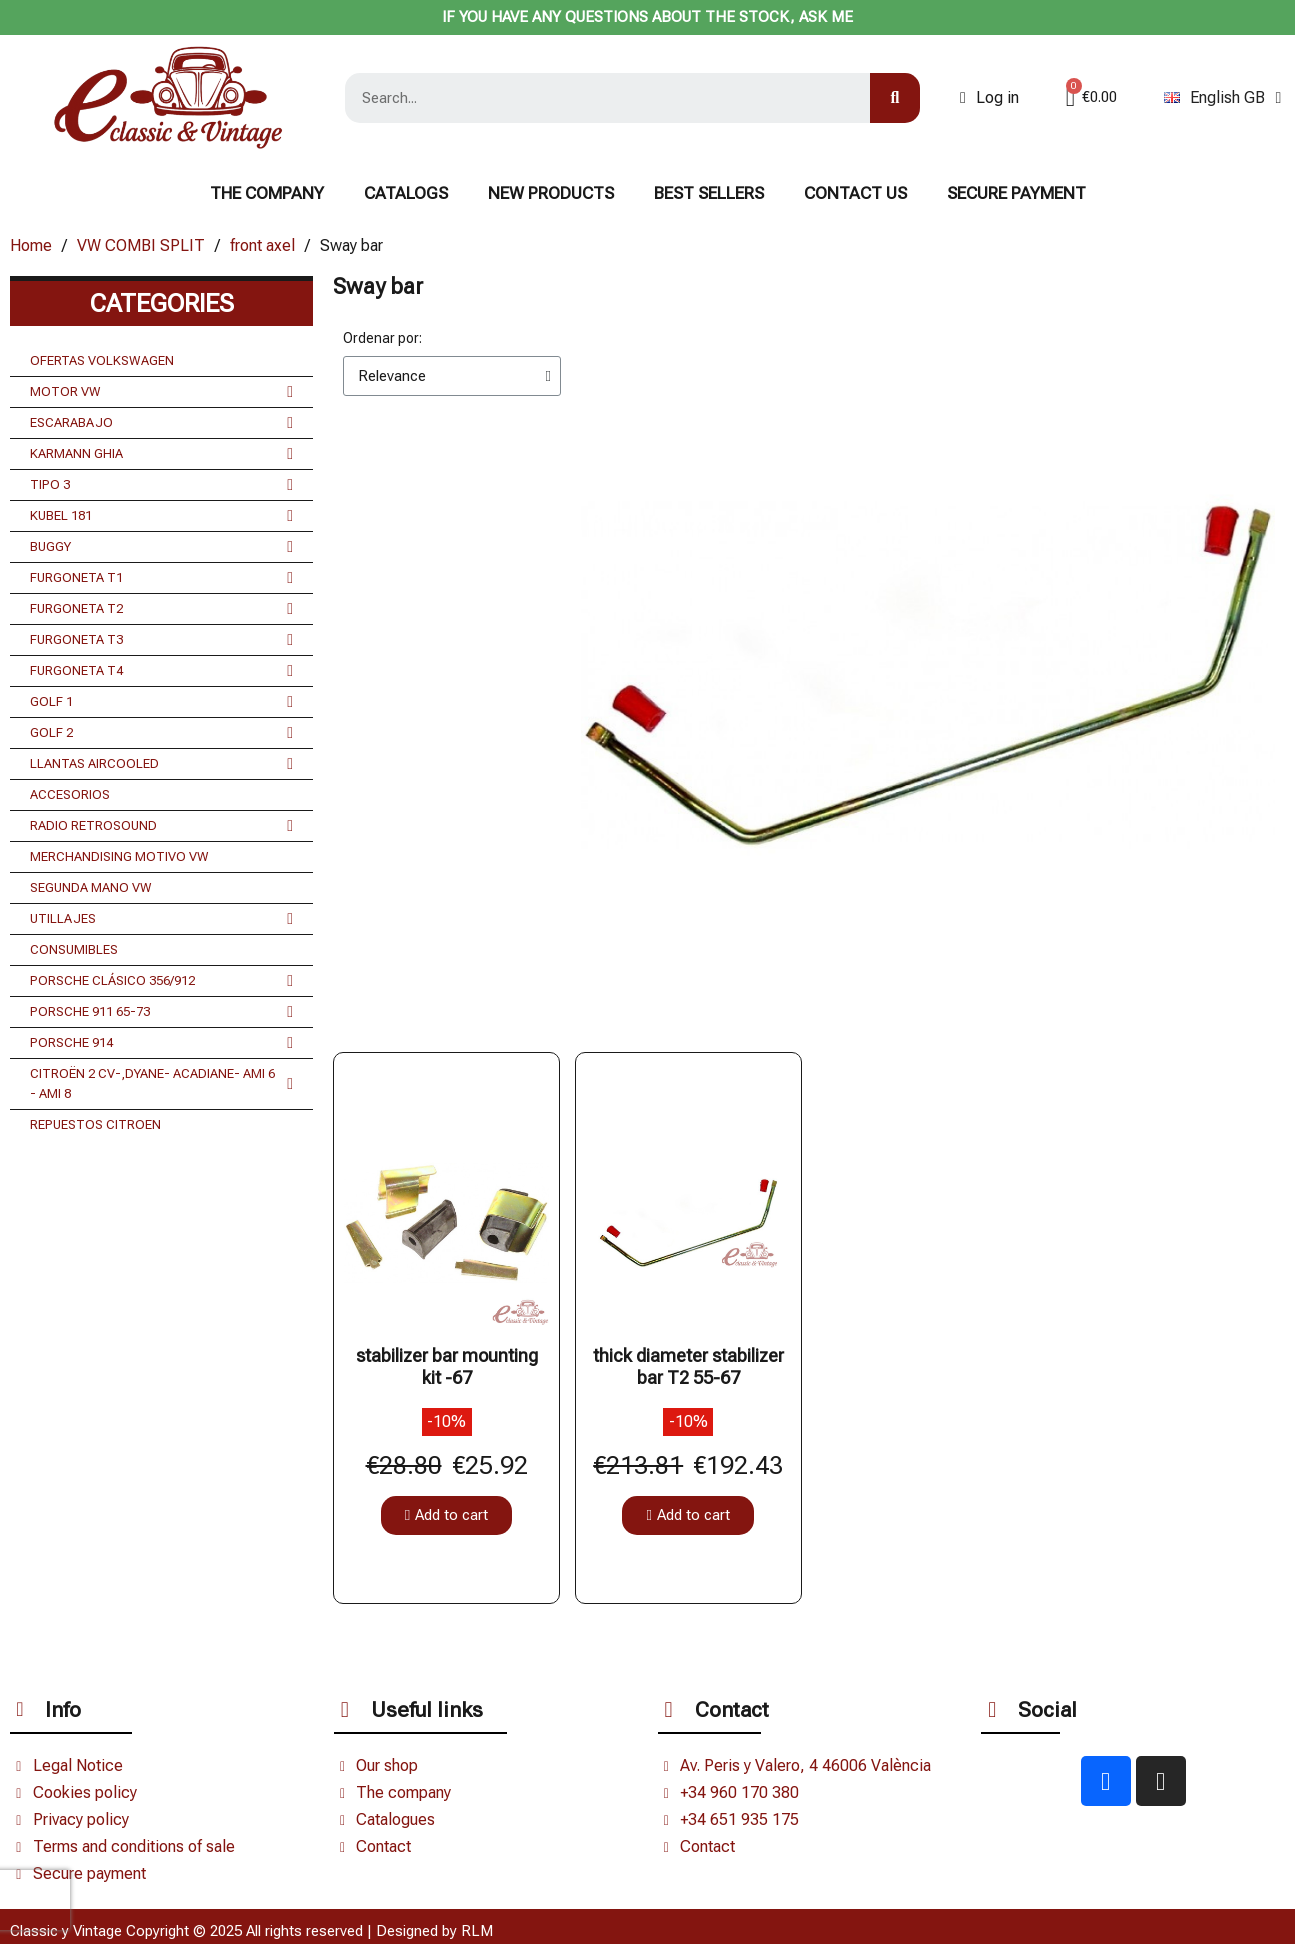 The image size is (1295, 1944). Describe the element at coordinates (1016, 193) in the screenshot. I see `Secure payment` at that location.